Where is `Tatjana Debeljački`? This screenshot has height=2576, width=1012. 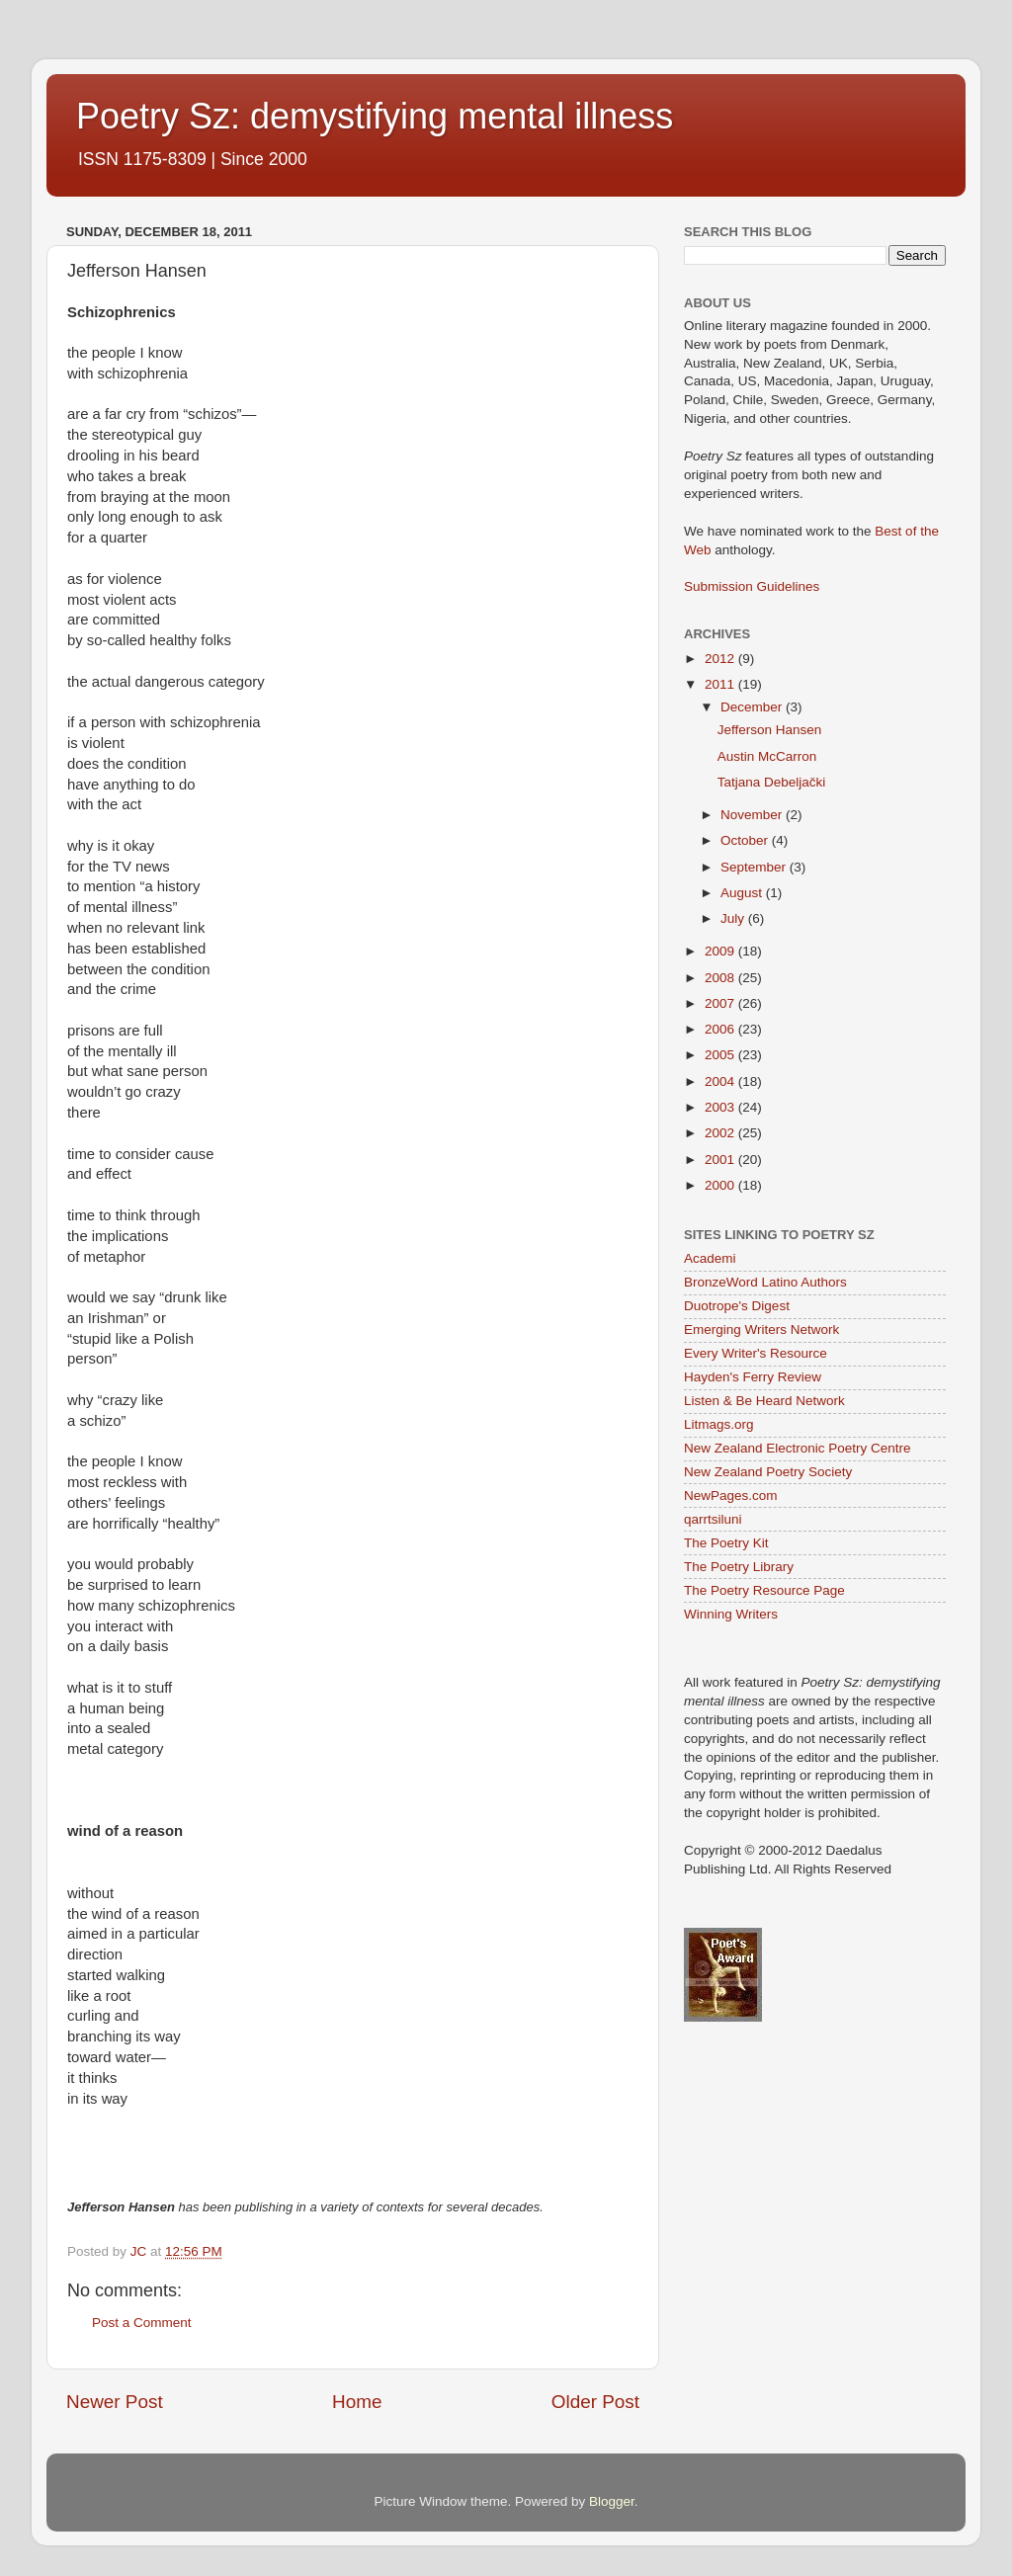
Tatjana Debeljački is located at coordinates (771, 782).